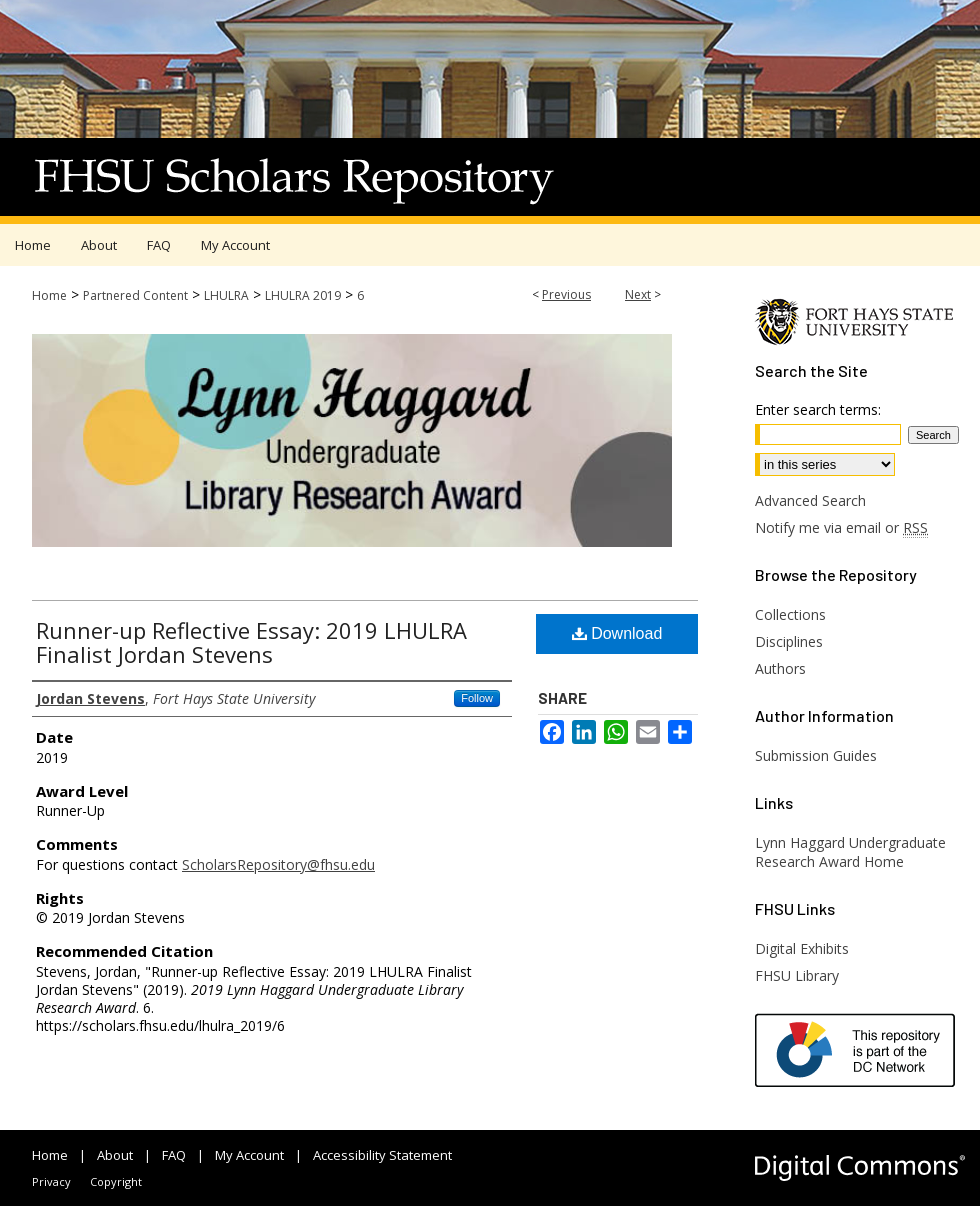 Image resolution: width=980 pixels, height=1206 pixels. What do you see at coordinates (249, 1155) in the screenshot?
I see `My Account` at bounding box center [249, 1155].